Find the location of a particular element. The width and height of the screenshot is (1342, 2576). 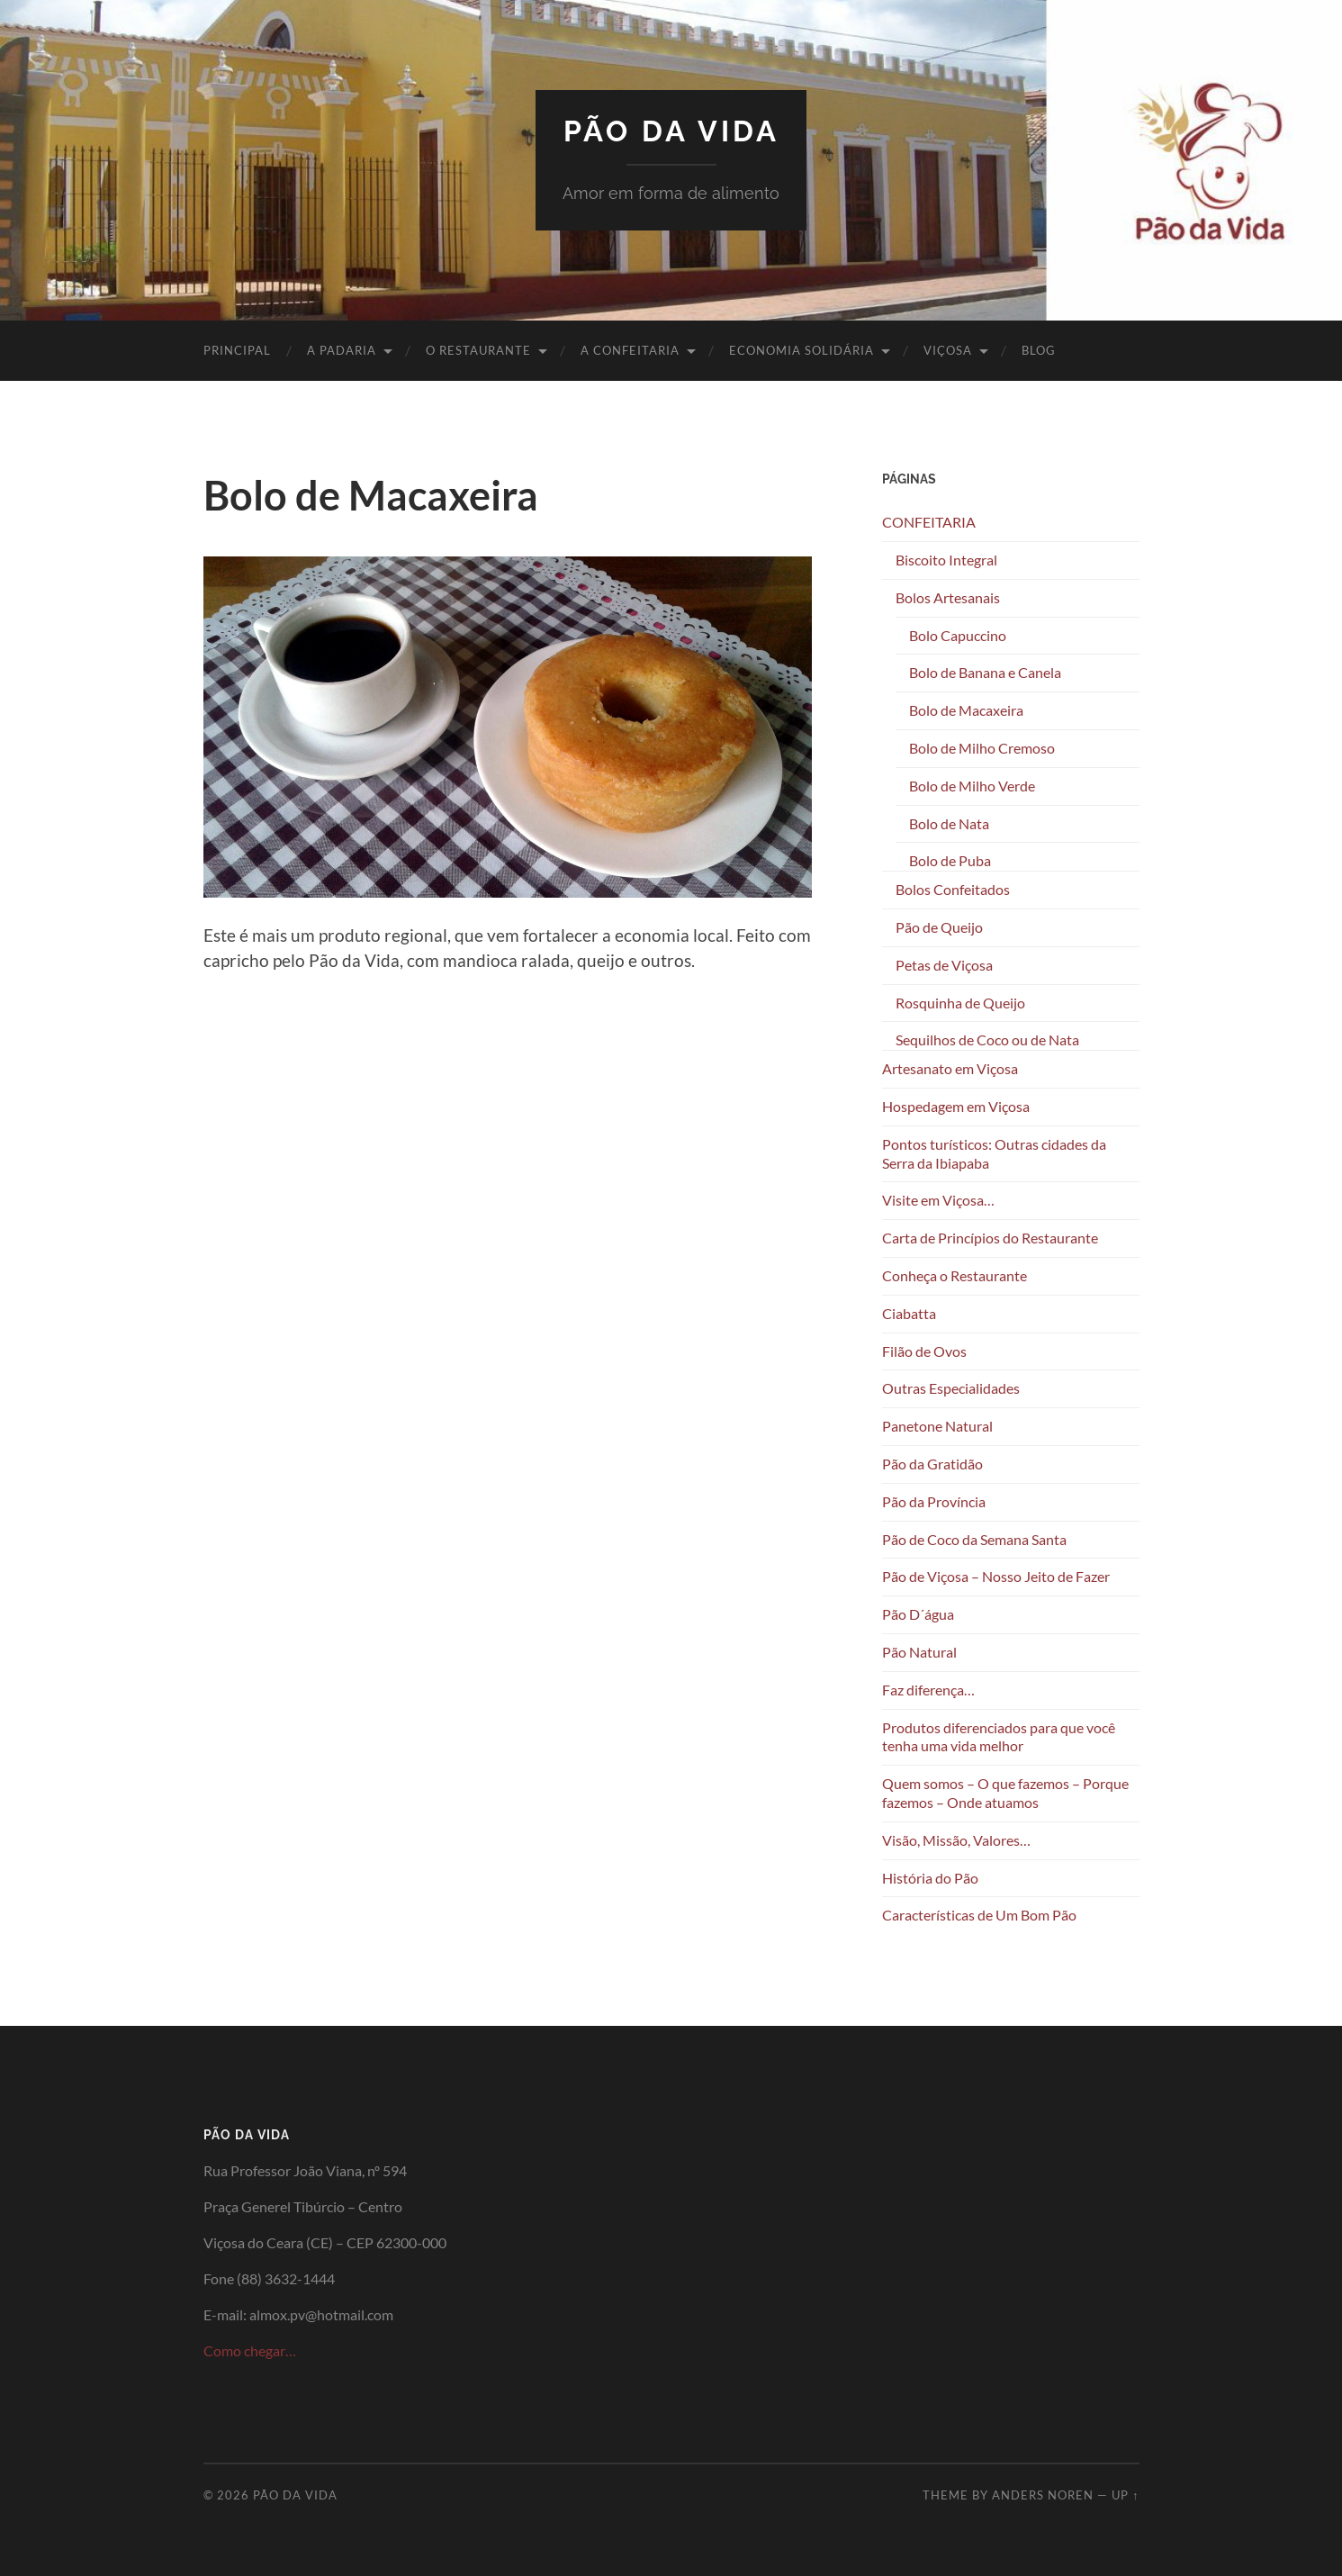

Ciabatta is located at coordinates (909, 1313).